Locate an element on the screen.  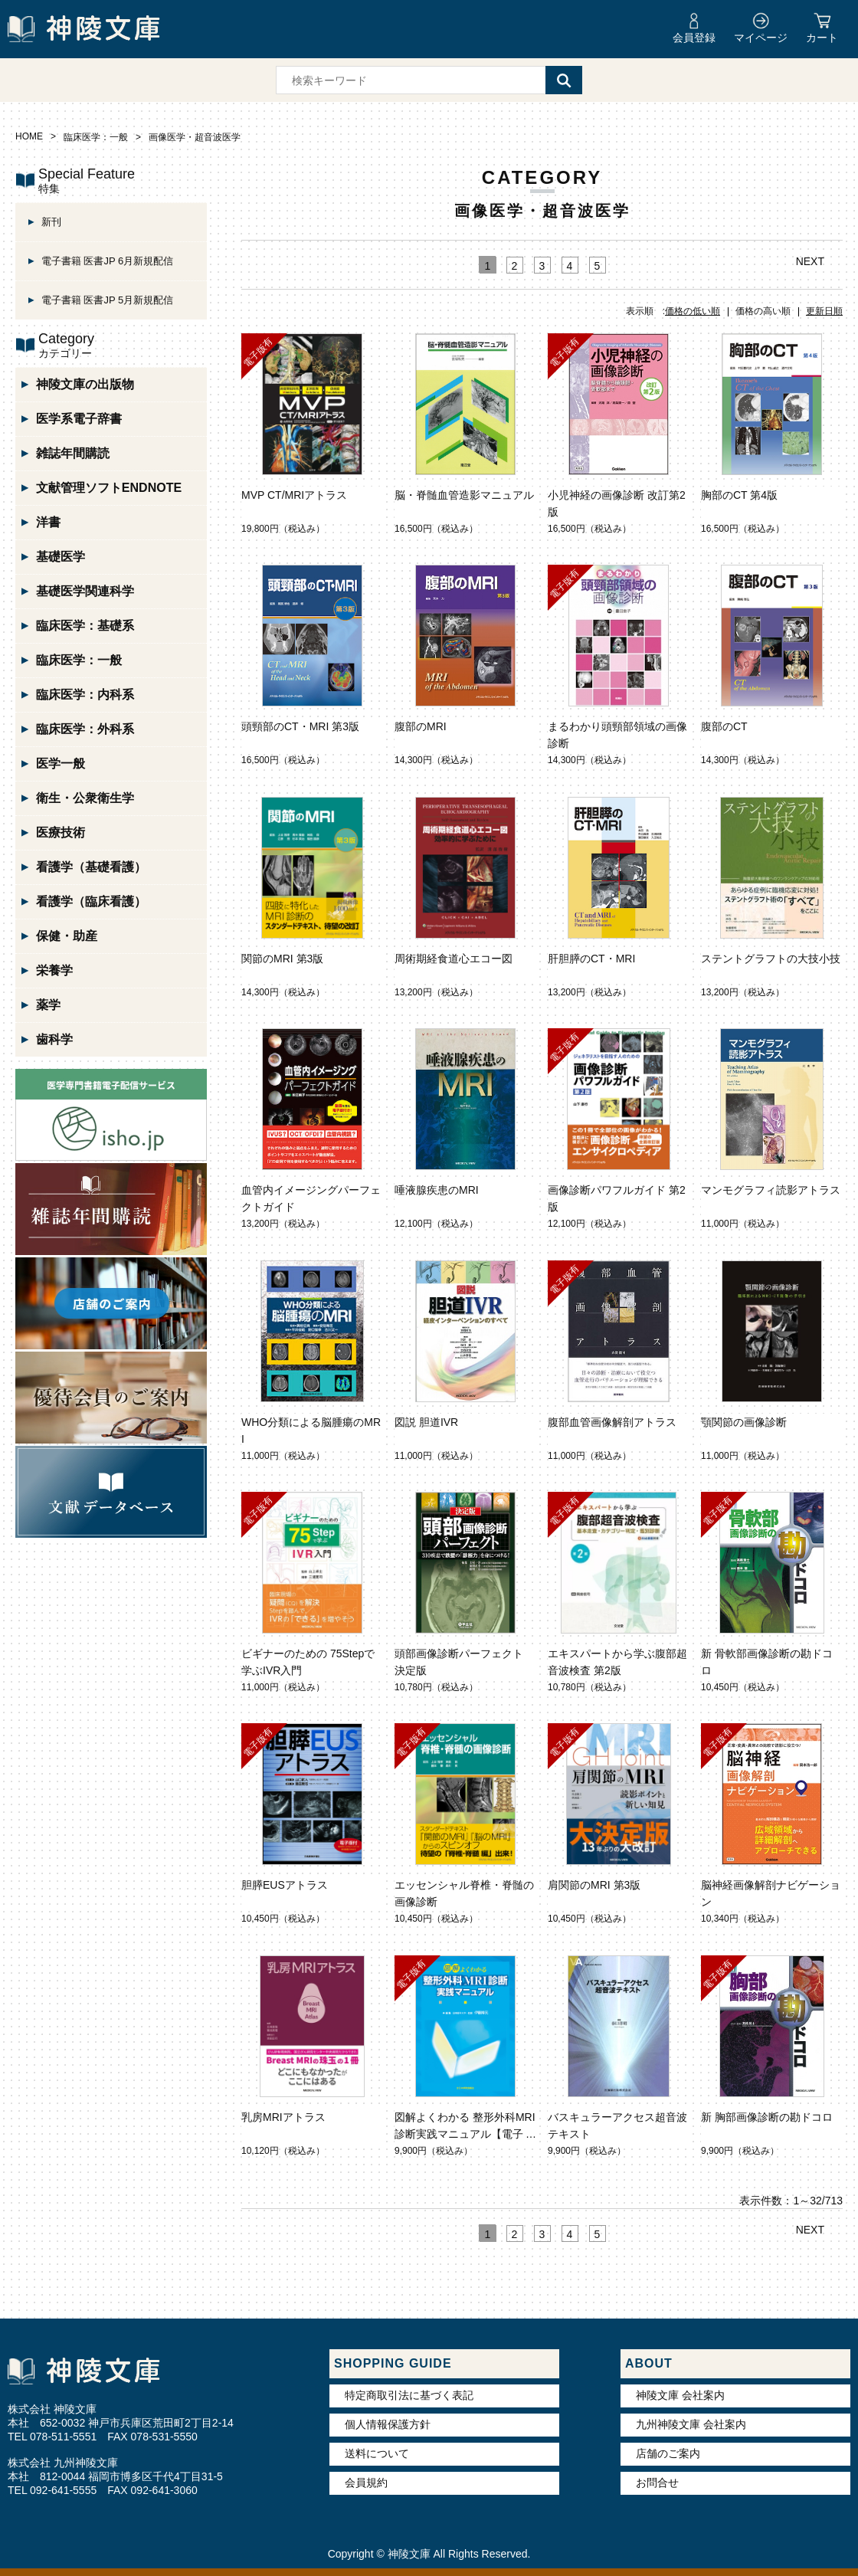
神陵文庫 会社案内 is located at coordinates (680, 2395).